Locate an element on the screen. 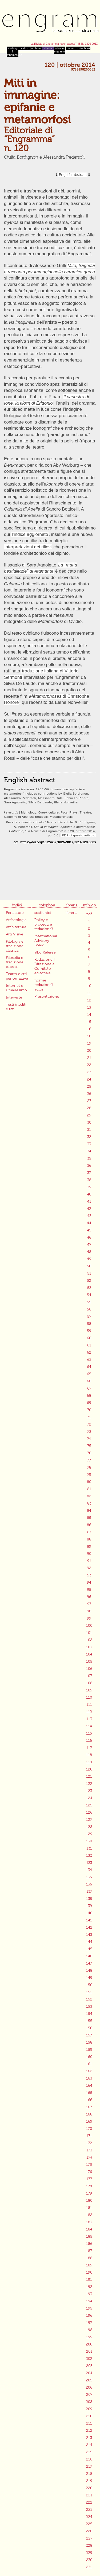  86 is located at coordinates (89, 1525).